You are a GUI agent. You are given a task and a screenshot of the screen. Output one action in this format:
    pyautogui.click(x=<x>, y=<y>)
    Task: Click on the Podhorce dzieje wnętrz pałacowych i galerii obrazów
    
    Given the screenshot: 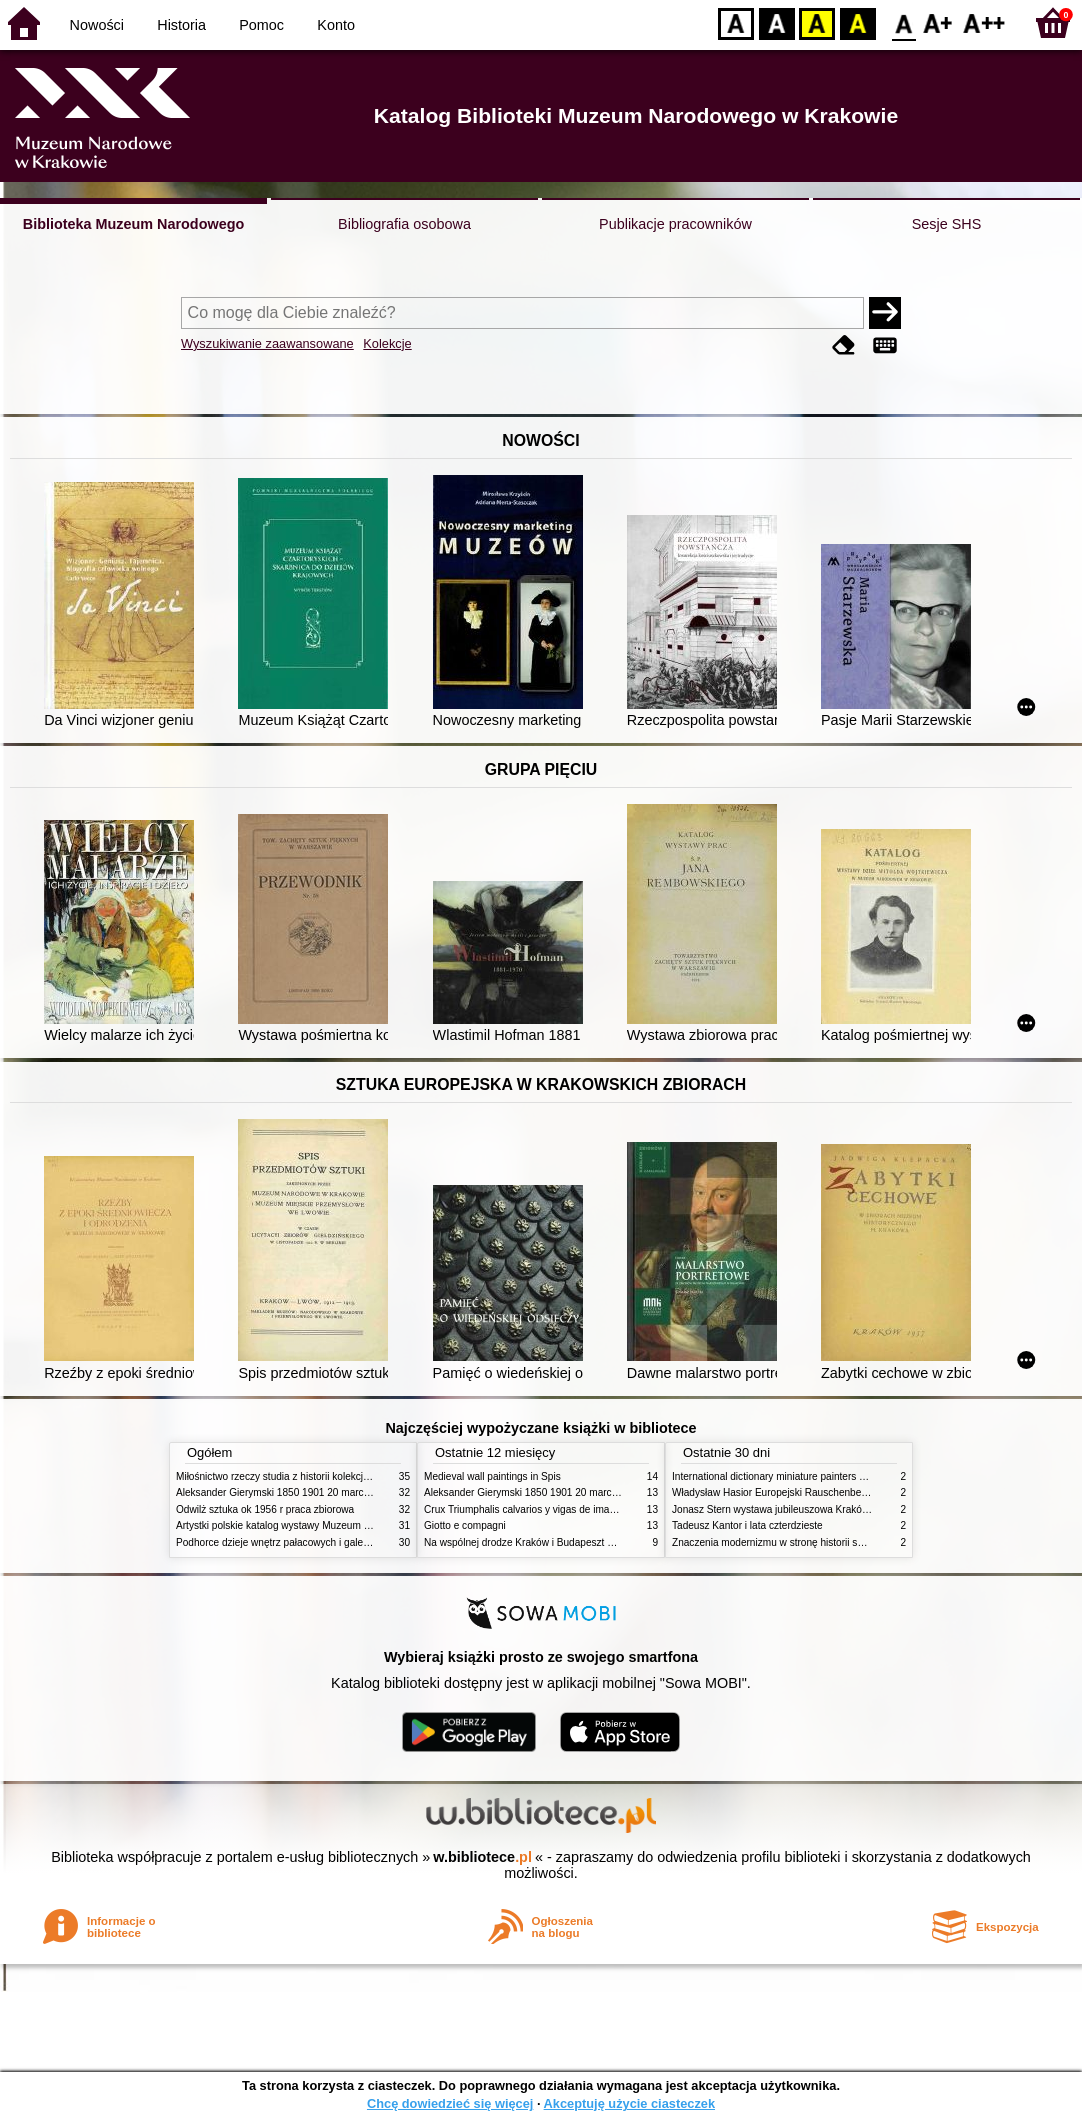 What is the action you would take?
    pyautogui.click(x=294, y=1542)
    